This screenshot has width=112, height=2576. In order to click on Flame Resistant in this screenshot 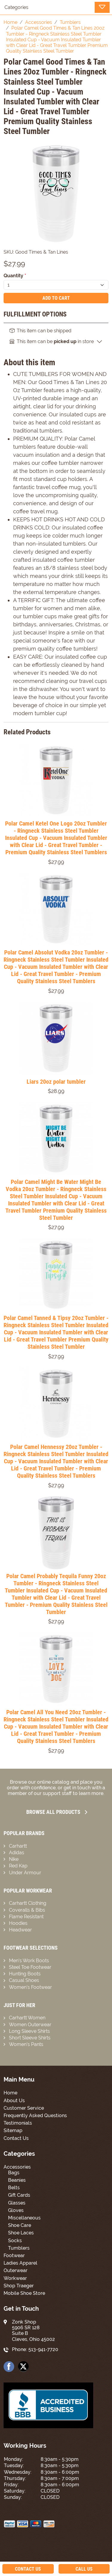, I will do `click(26, 1916)`.